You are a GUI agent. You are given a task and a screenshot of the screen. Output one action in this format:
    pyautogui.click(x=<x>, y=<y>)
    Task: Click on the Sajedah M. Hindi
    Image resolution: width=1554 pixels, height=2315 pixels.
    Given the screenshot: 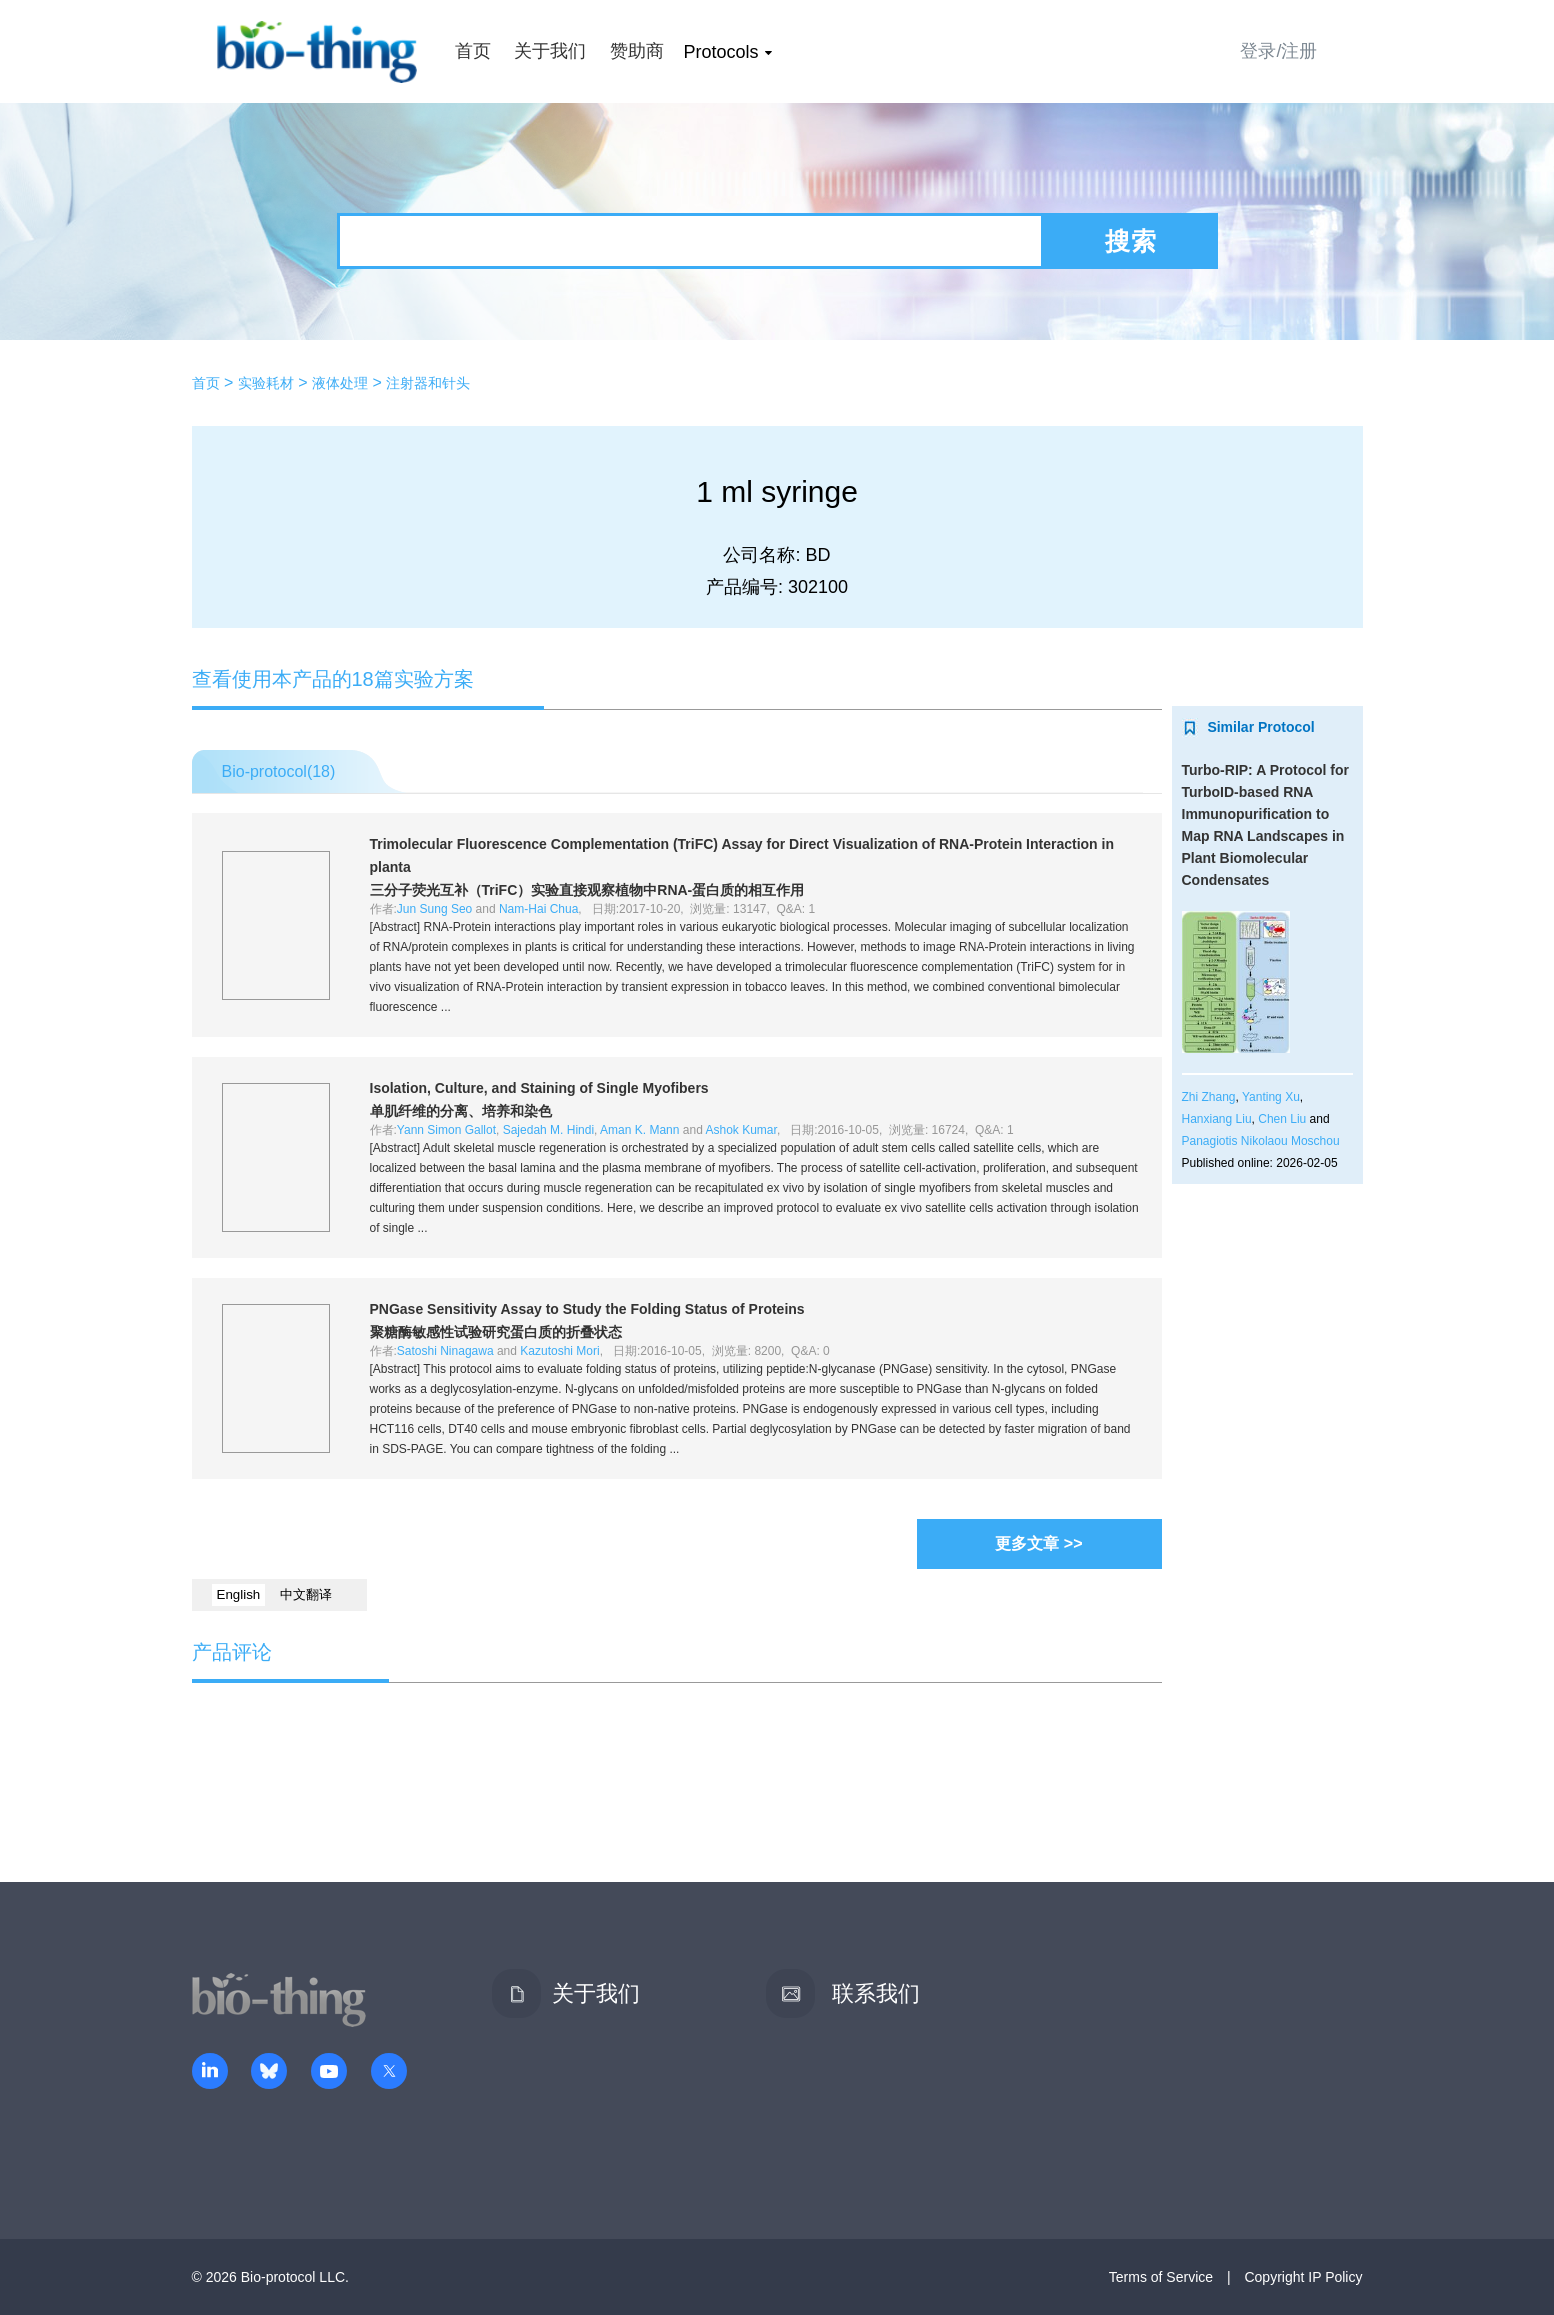 What is the action you would take?
    pyautogui.click(x=548, y=1130)
    